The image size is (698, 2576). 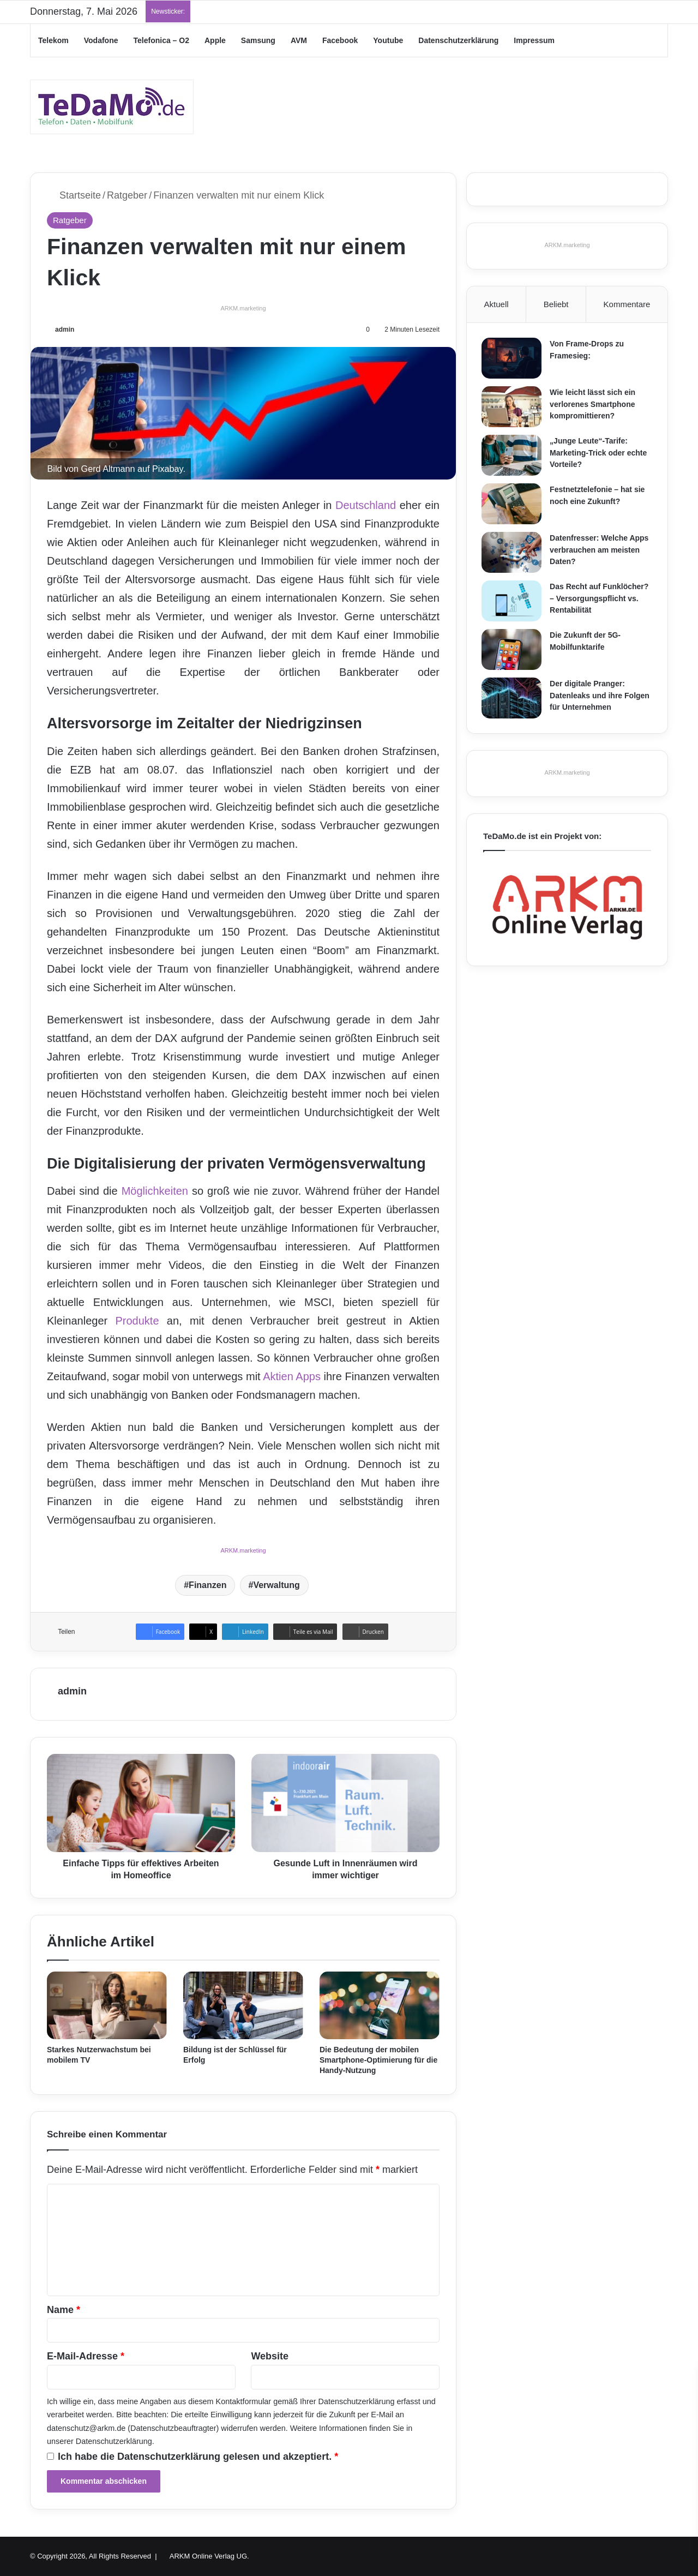 I want to click on Aktien Apps, so click(x=292, y=1376).